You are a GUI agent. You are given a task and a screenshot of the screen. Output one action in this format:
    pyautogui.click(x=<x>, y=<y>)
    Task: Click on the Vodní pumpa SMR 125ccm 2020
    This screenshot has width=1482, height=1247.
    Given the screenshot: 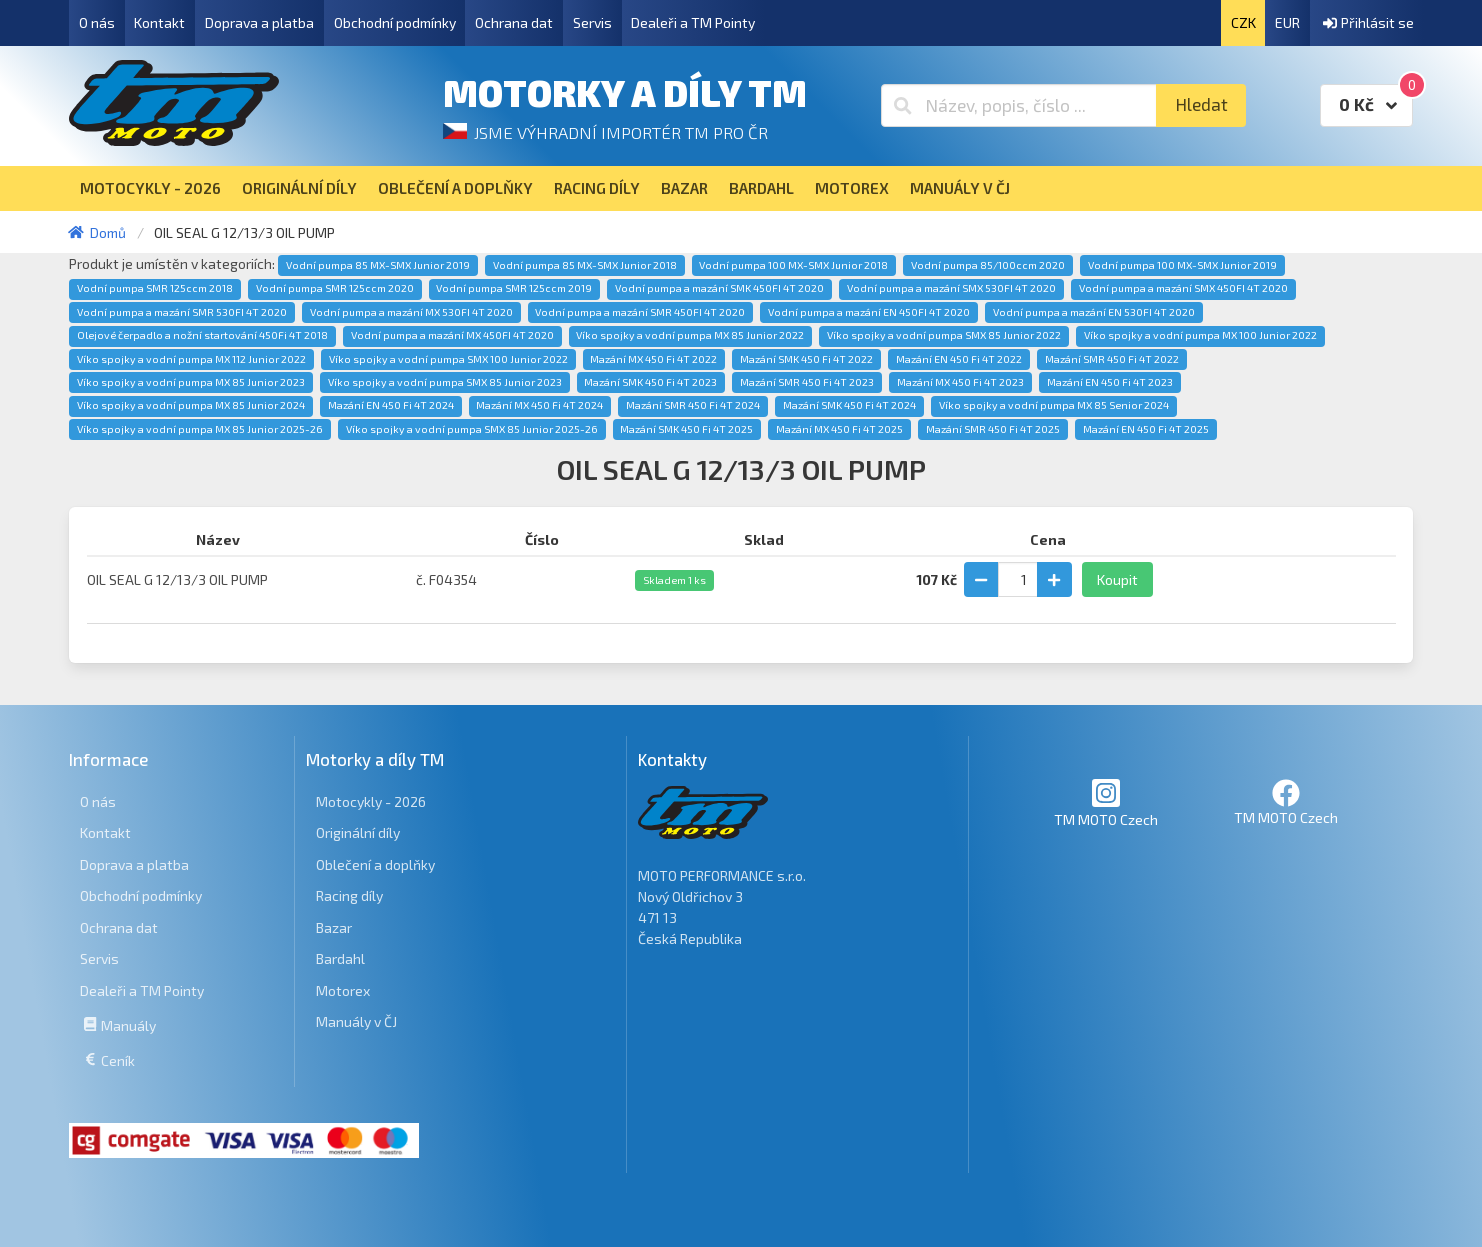 What is the action you would take?
    pyautogui.click(x=335, y=288)
    